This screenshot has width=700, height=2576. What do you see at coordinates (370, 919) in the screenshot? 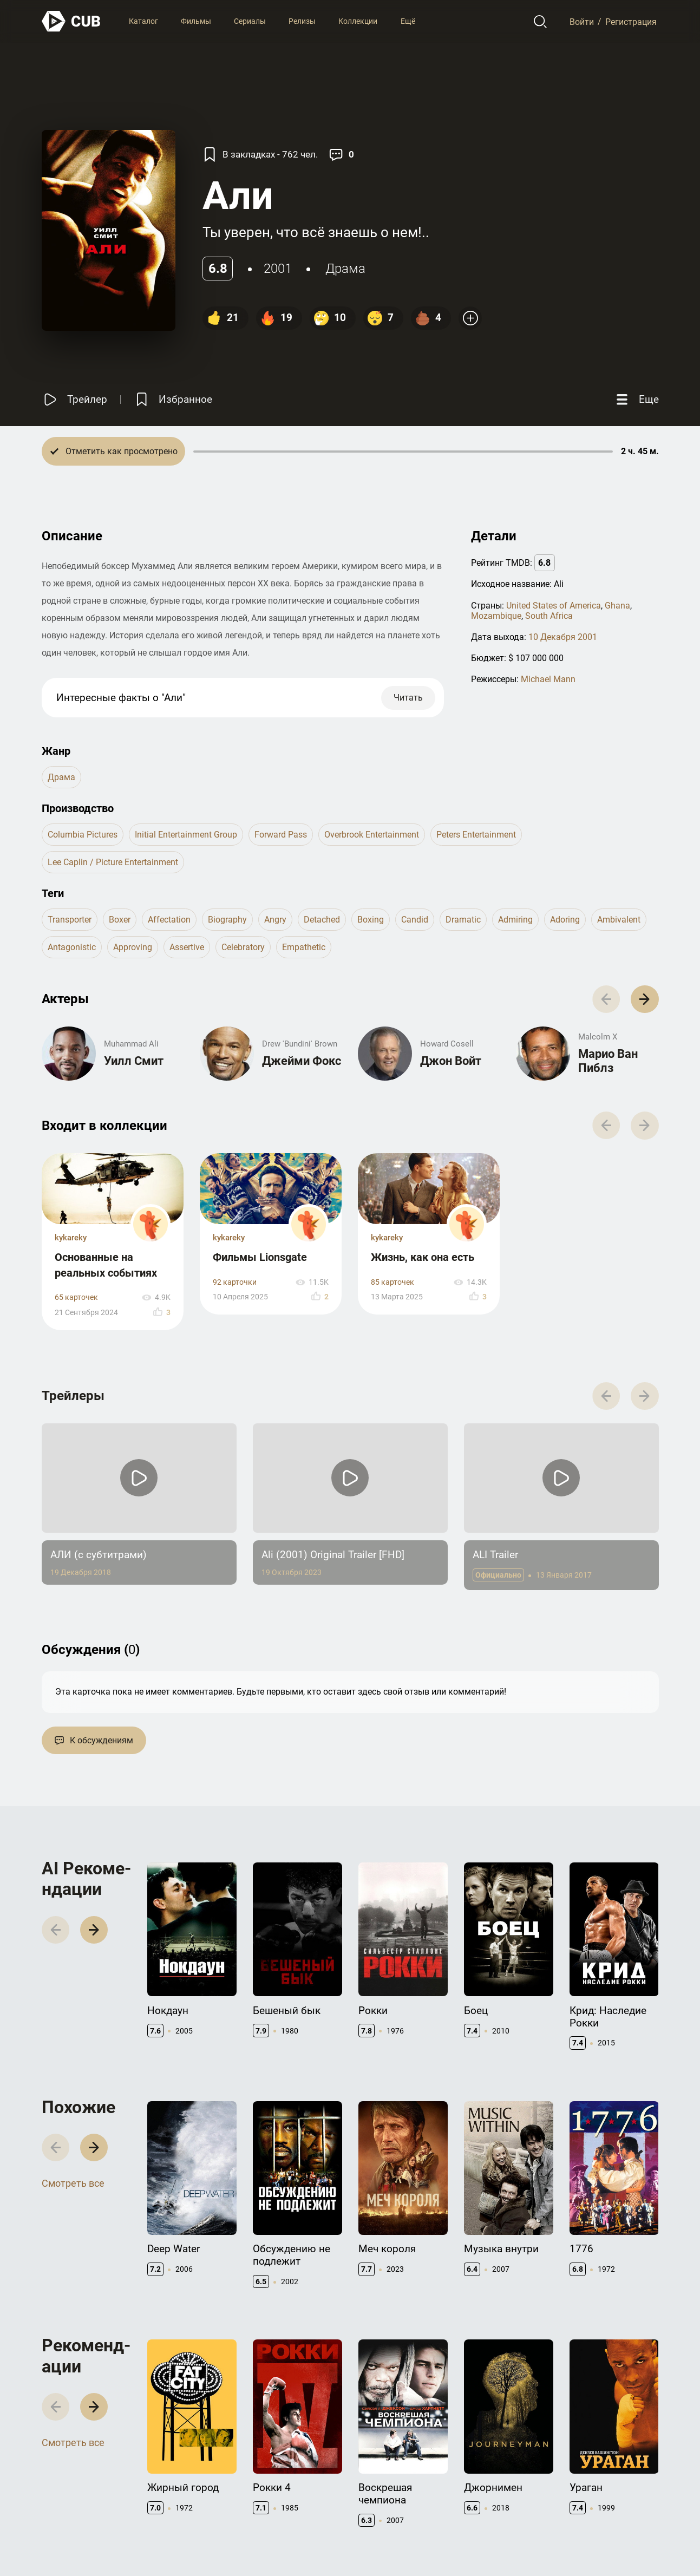
I see `boxing` at bounding box center [370, 919].